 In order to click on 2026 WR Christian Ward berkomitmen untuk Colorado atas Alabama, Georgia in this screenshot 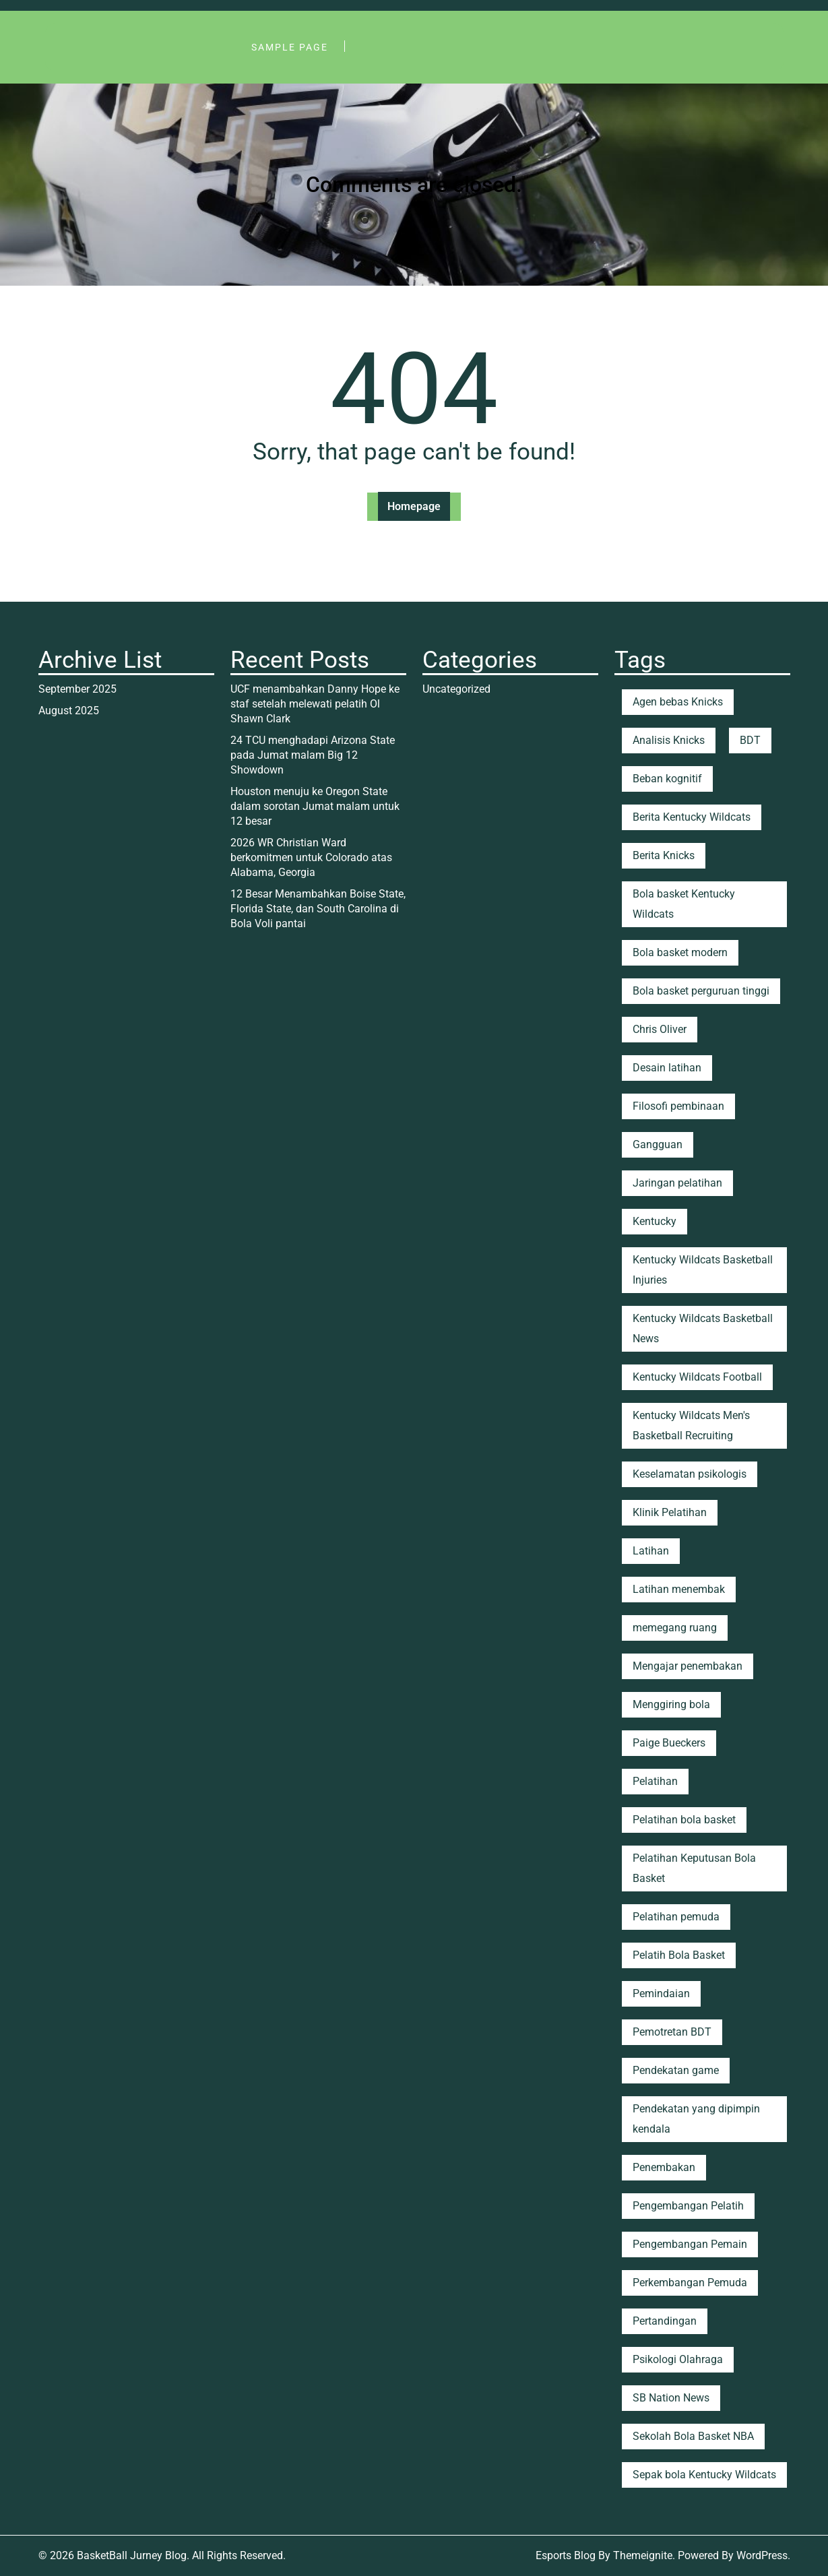, I will do `click(311, 857)`.